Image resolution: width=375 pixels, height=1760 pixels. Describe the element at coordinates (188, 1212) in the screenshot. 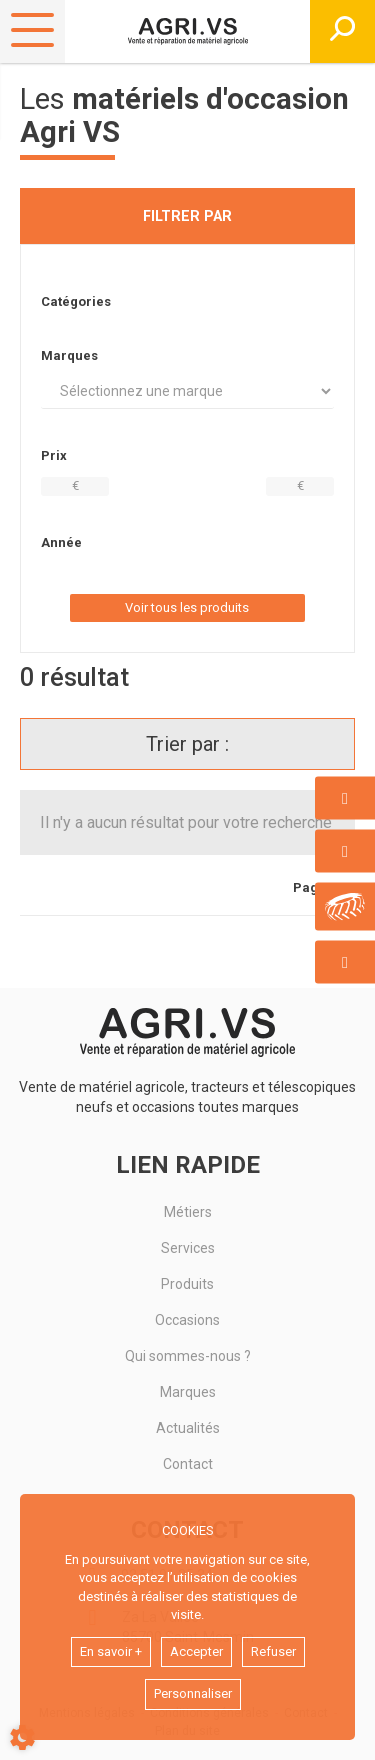

I see `Métiers` at that location.